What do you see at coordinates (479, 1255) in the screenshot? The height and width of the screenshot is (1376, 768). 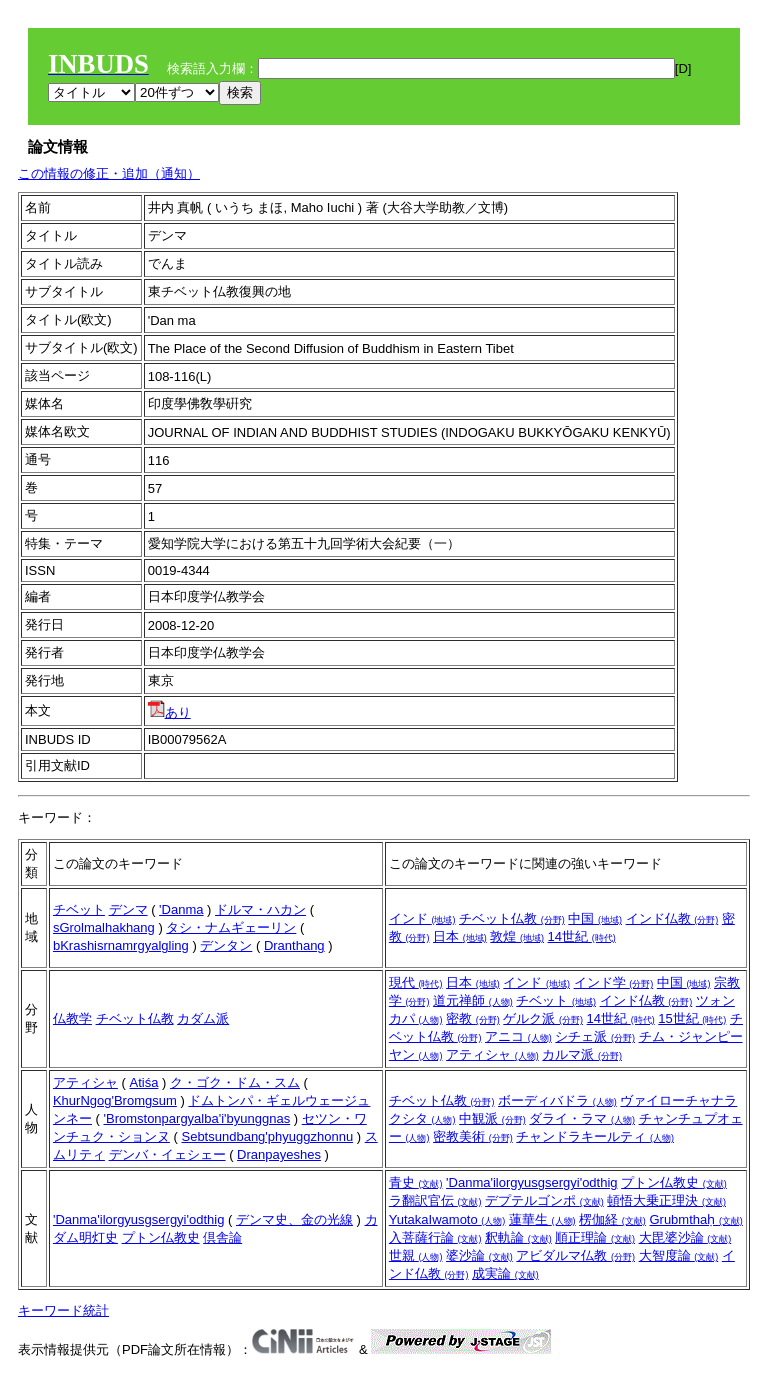 I see `婆沙論` at bounding box center [479, 1255].